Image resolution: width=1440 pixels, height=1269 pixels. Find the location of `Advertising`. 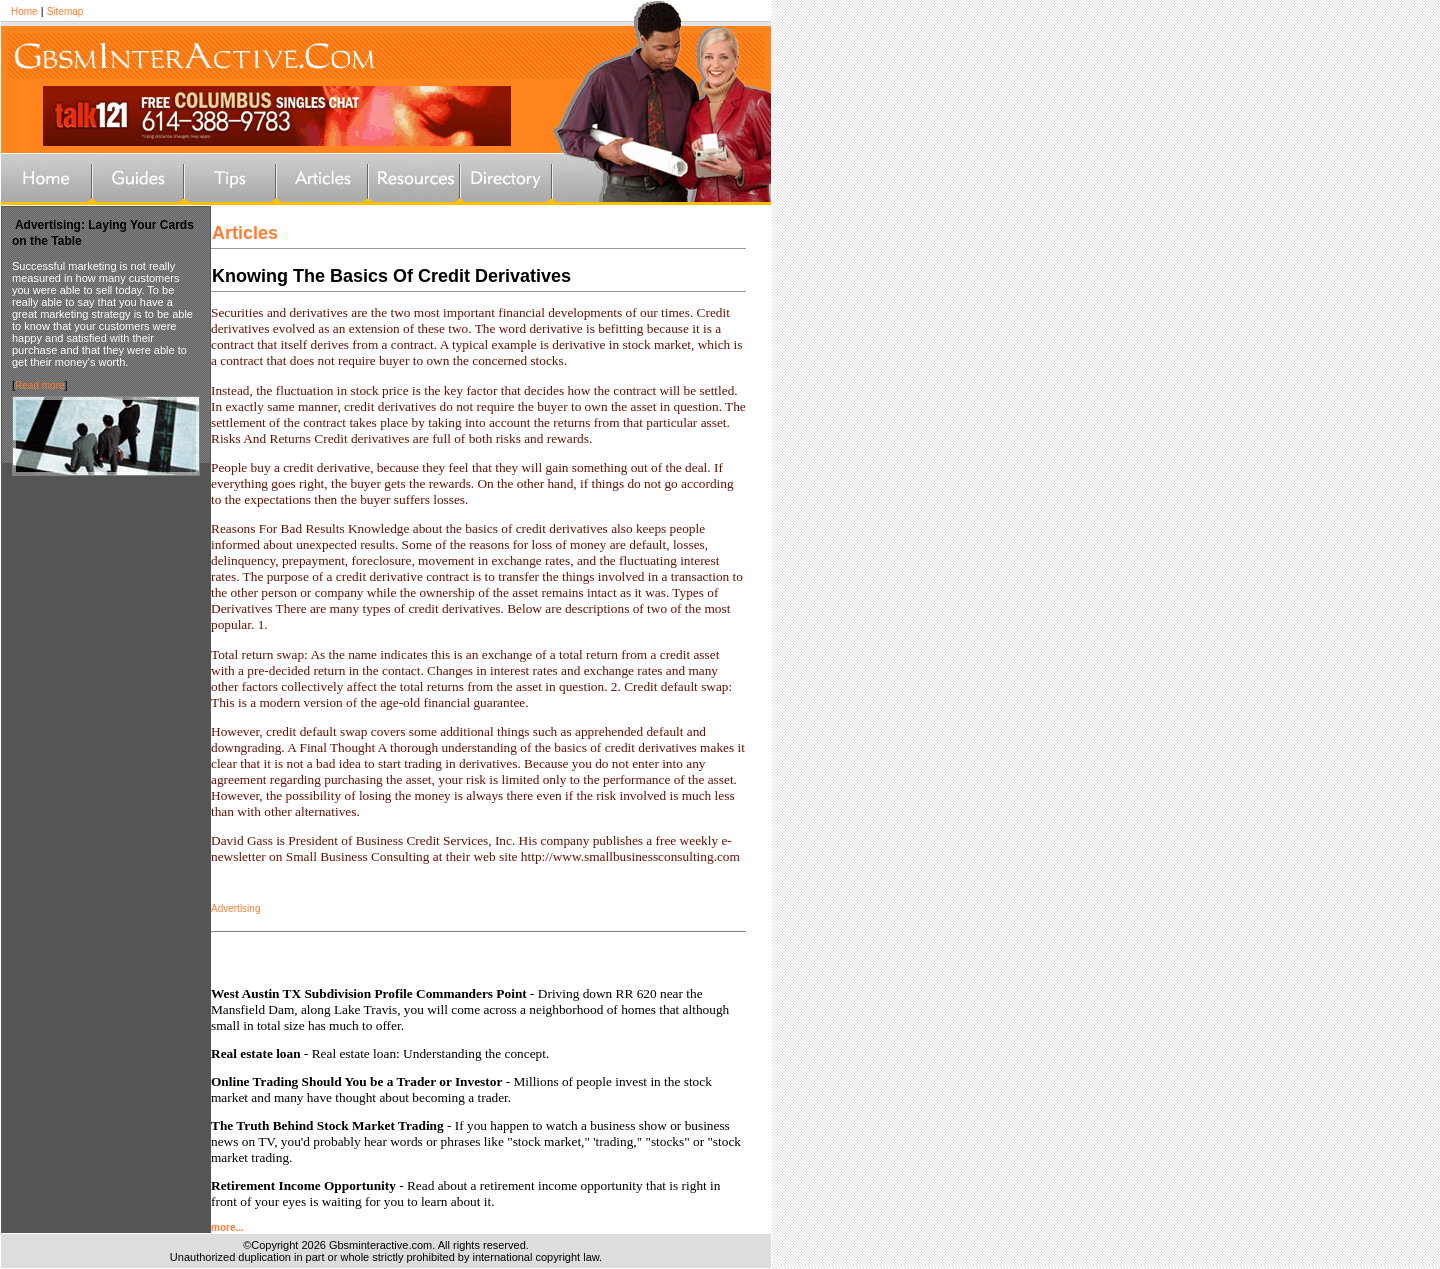

Advertising is located at coordinates (235, 908).